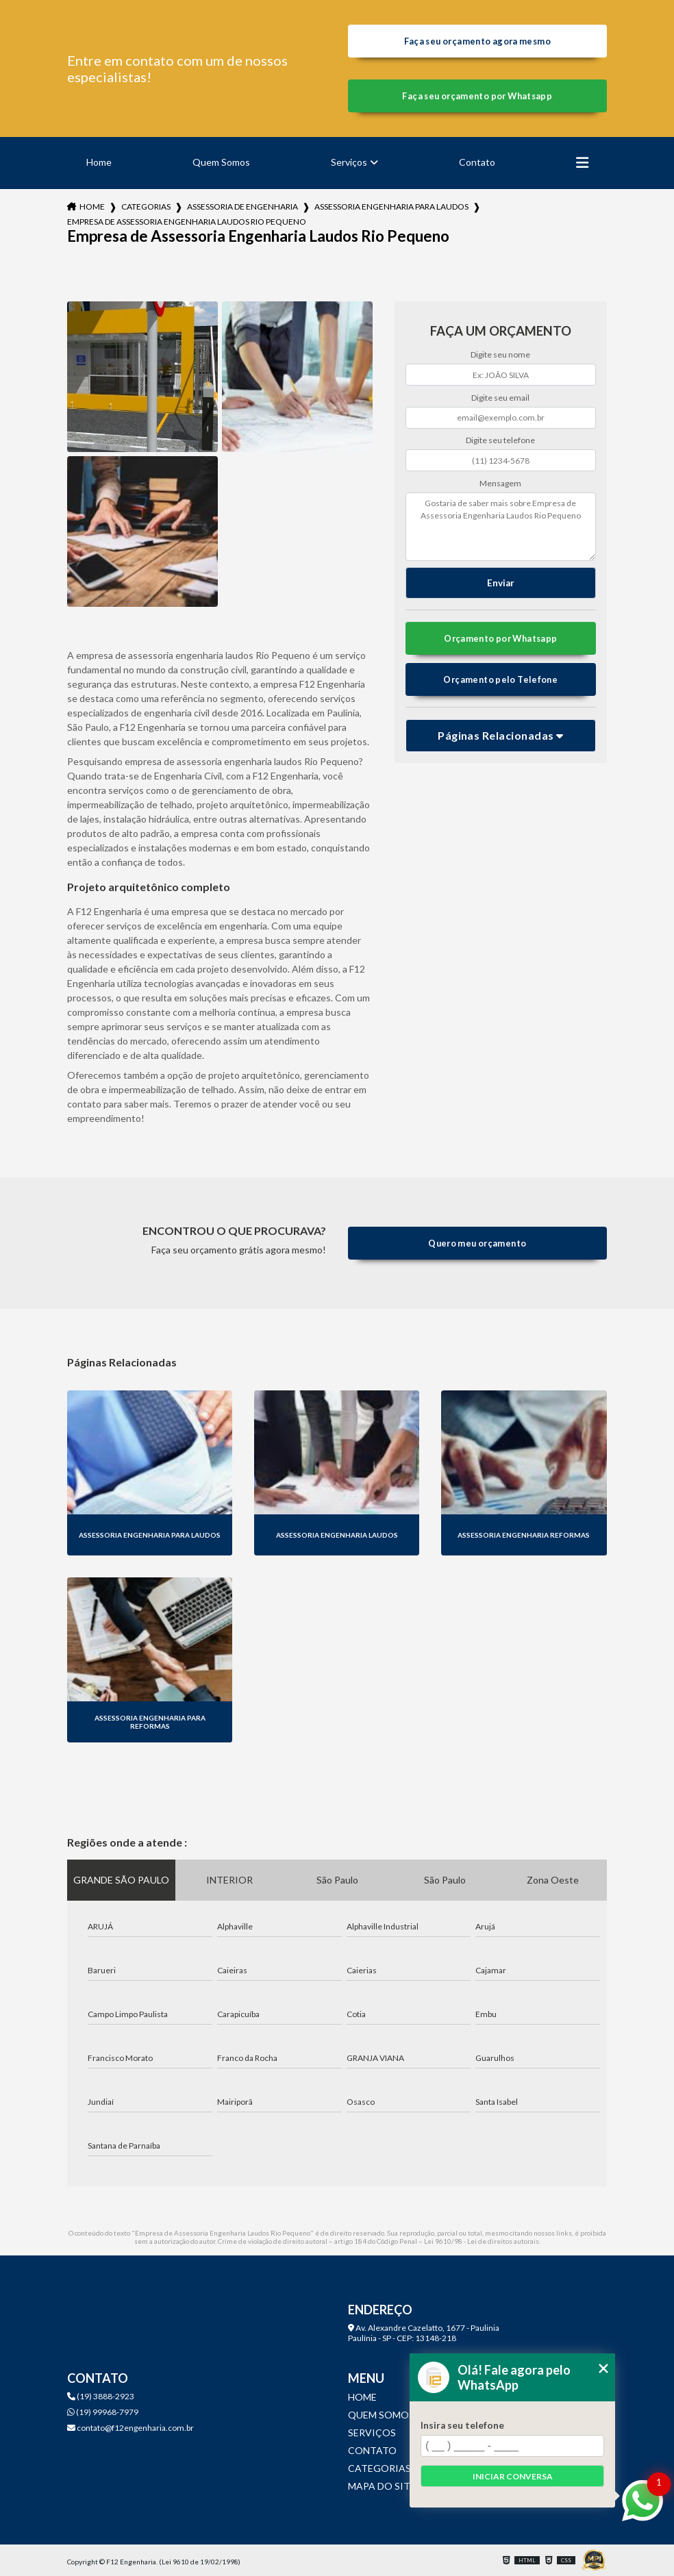 The image size is (674, 2576). I want to click on Mapa do site, so click(382, 2486).